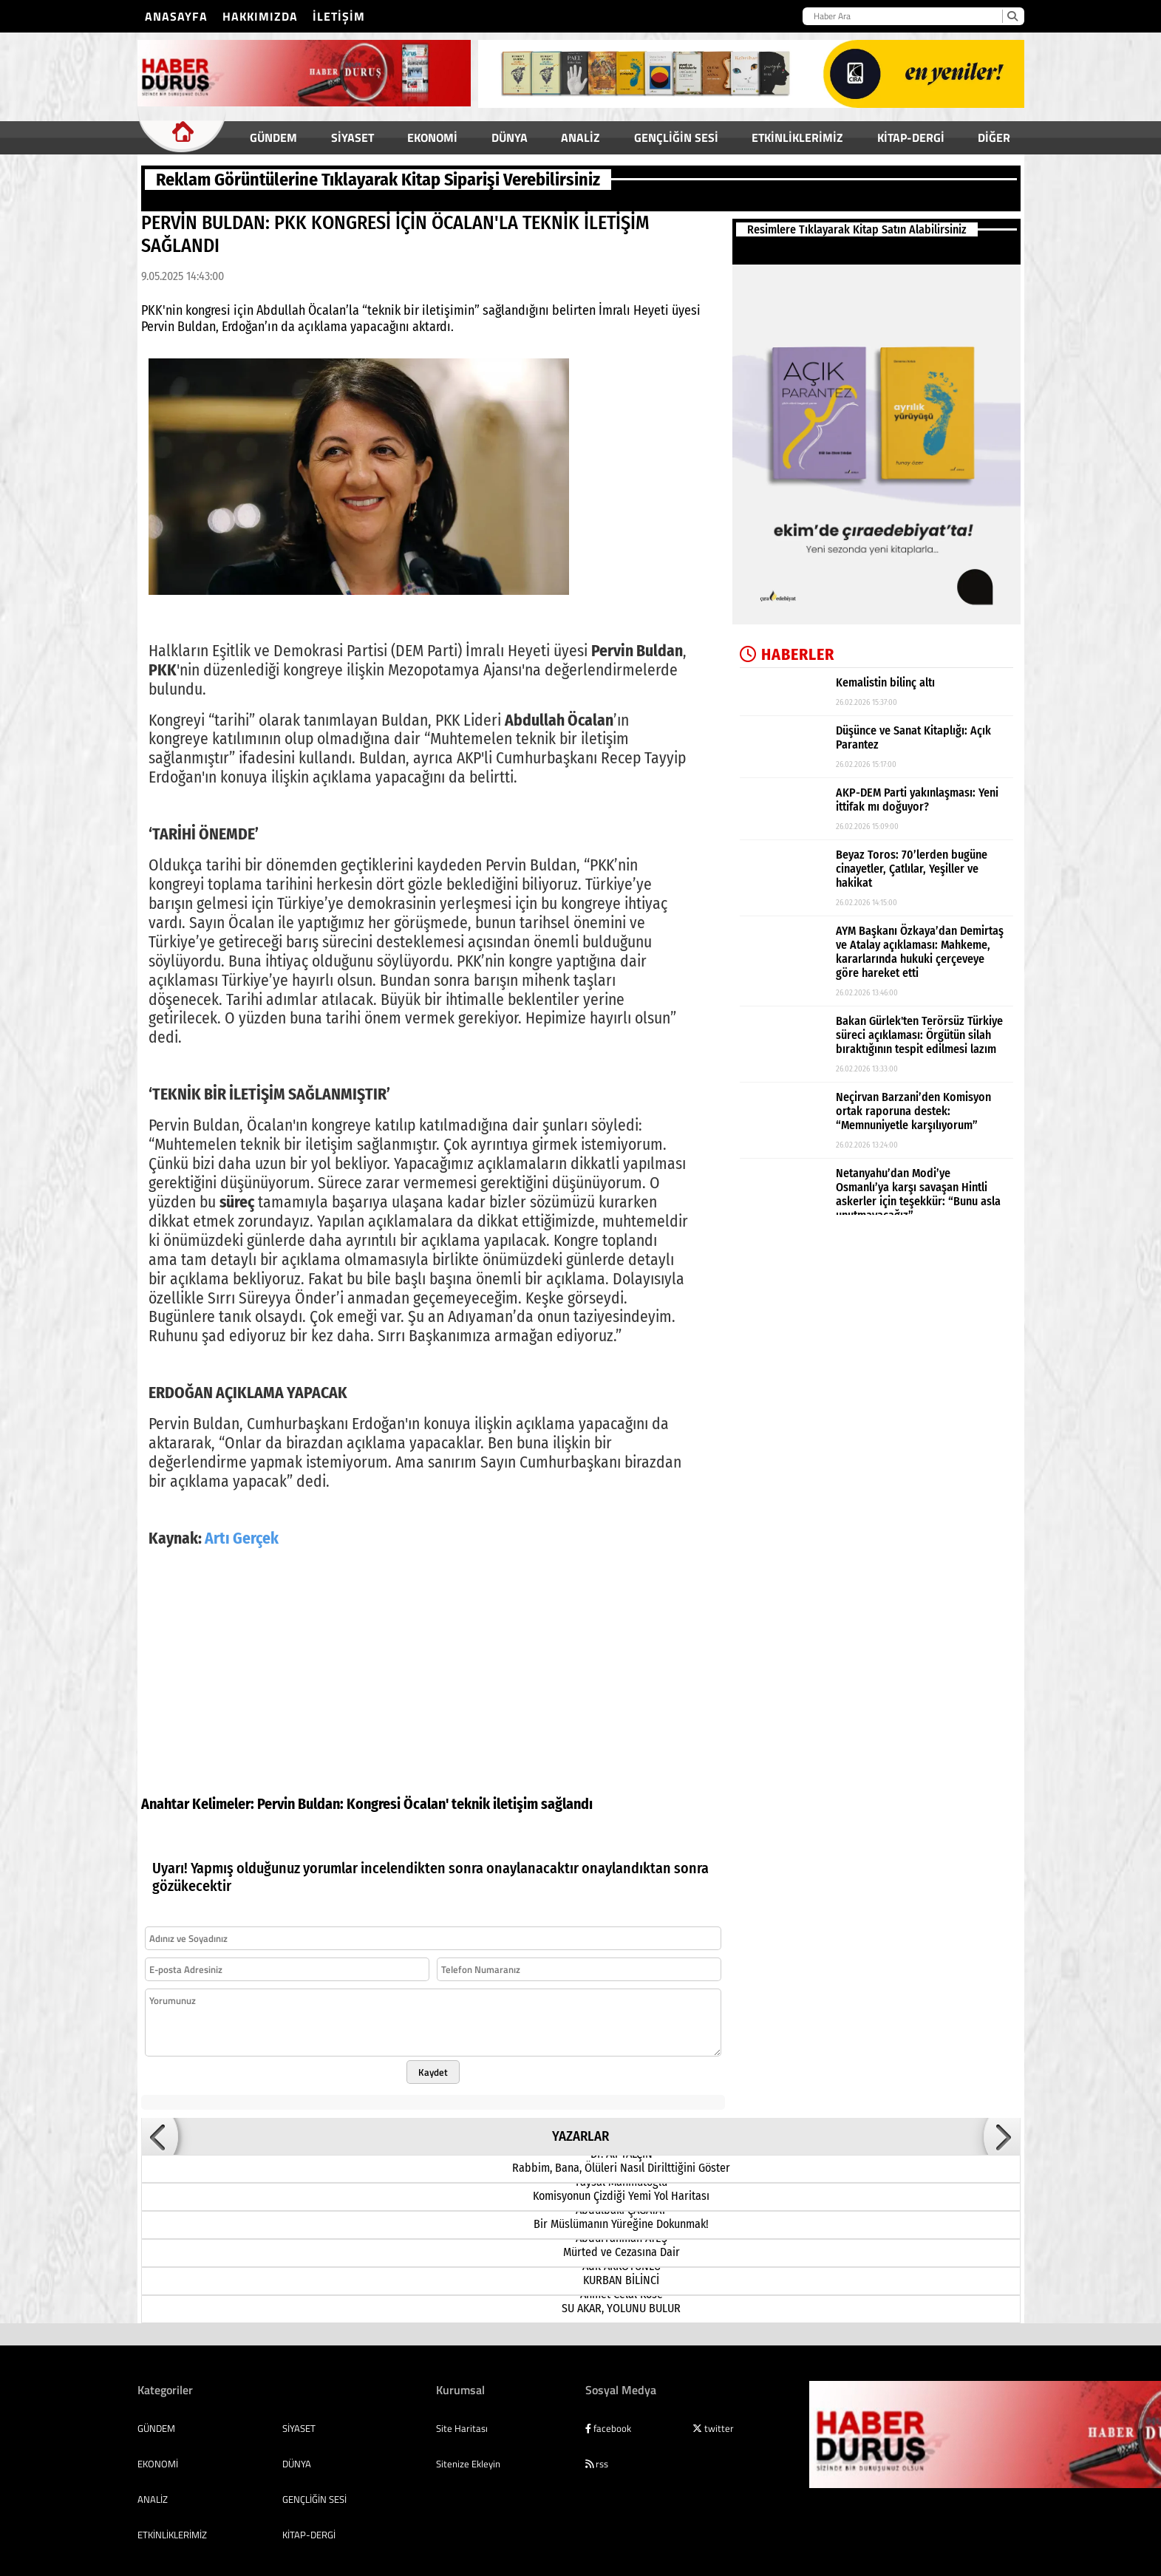 Image resolution: width=1161 pixels, height=2576 pixels. I want to click on KİTAP-DERGİ, so click(910, 137).